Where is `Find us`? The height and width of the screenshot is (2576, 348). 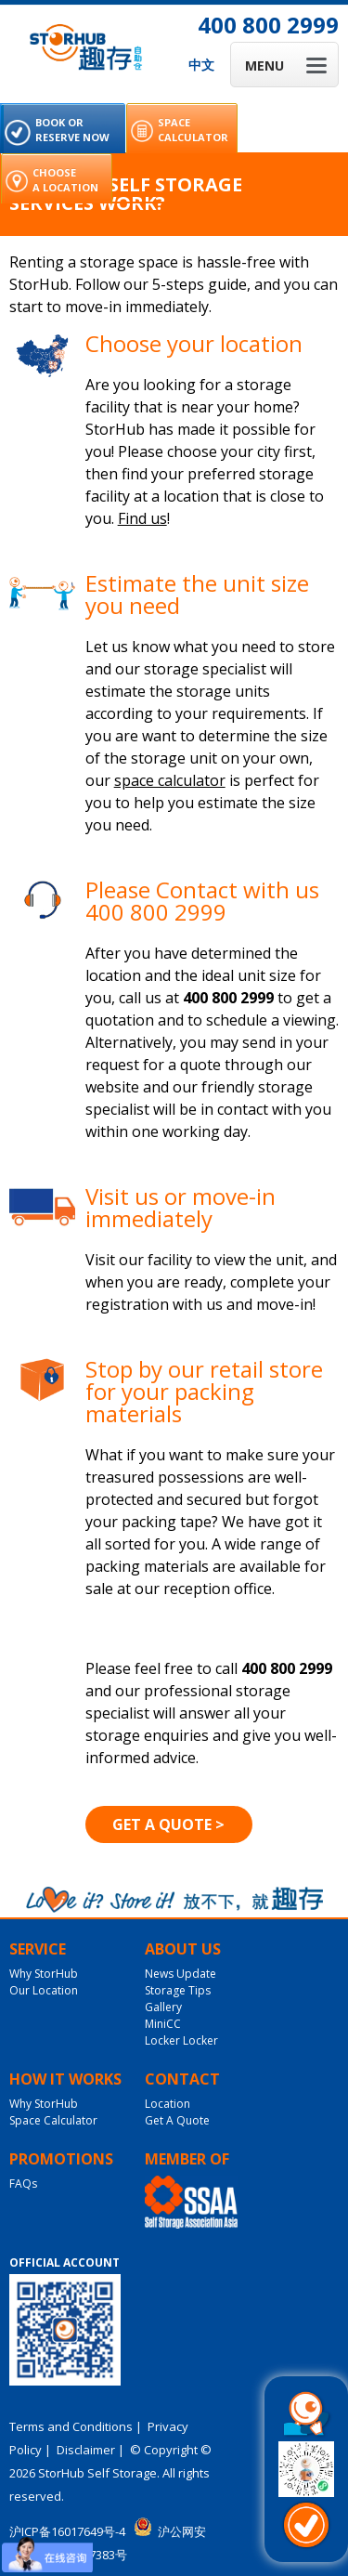
Find us is located at coordinates (142, 518).